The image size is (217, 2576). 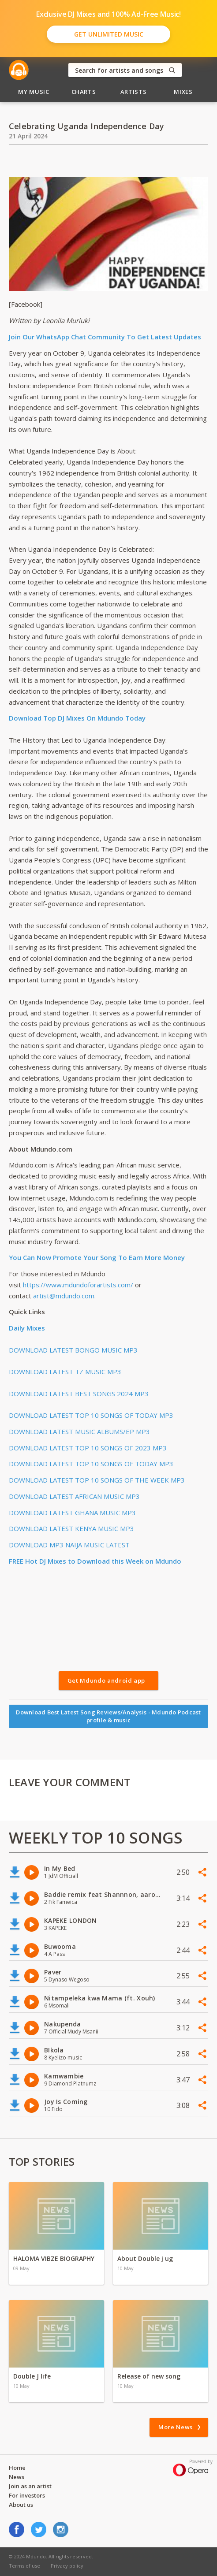 What do you see at coordinates (65, 1371) in the screenshot?
I see `DOWNLOAD LATEST TZ MUSIC MP3` at bounding box center [65, 1371].